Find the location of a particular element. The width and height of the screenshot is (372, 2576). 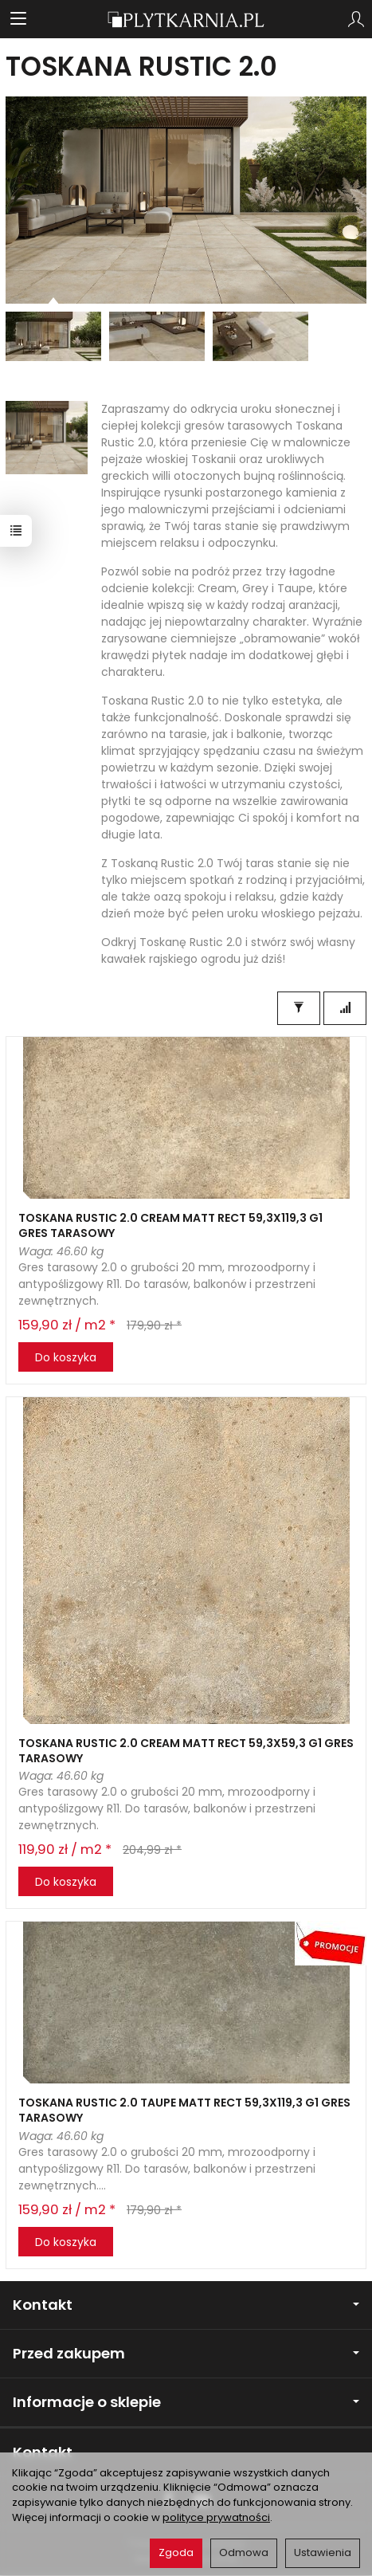

TOSKANA RUSTIC 2.0 TAUPE MATT RECT 59,3X119,3 G1 GRES TARASOWY is located at coordinates (184, 2110).